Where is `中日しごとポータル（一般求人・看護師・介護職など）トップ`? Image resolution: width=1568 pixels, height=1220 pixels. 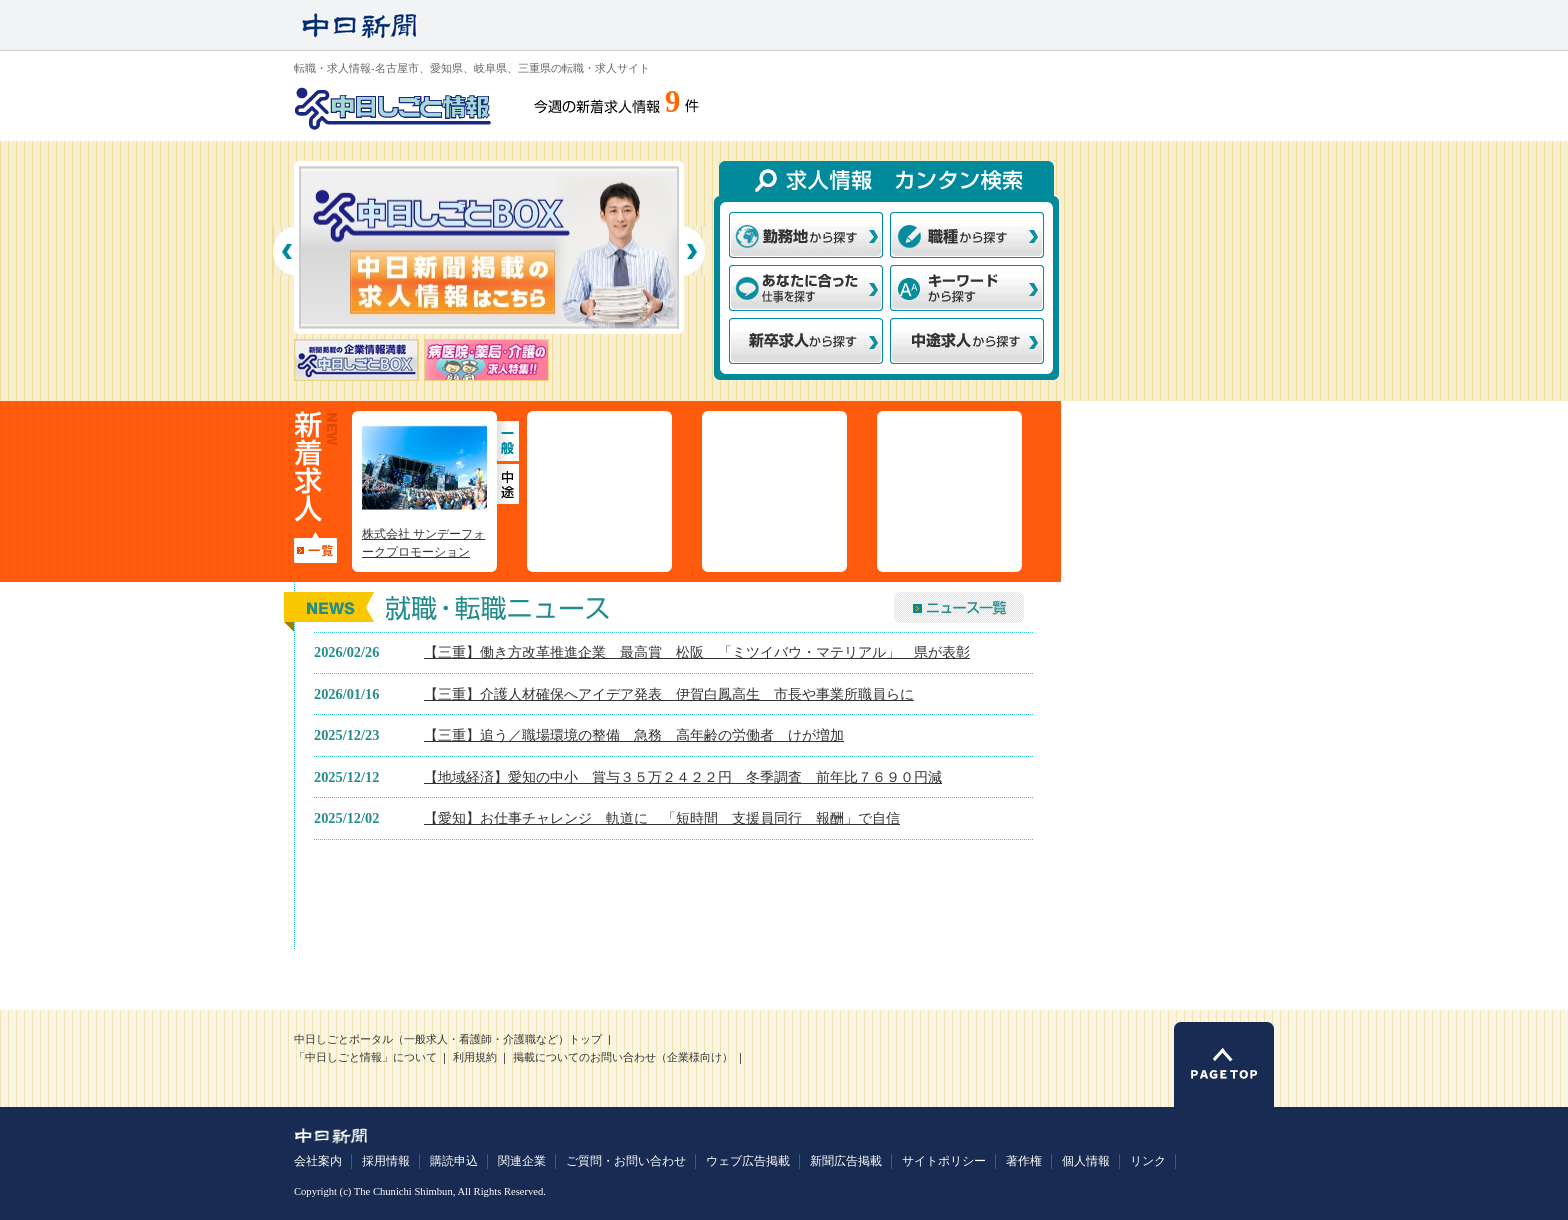 中日しごとポータル（一般求人・看護師・介護職など）トップ is located at coordinates (448, 1039).